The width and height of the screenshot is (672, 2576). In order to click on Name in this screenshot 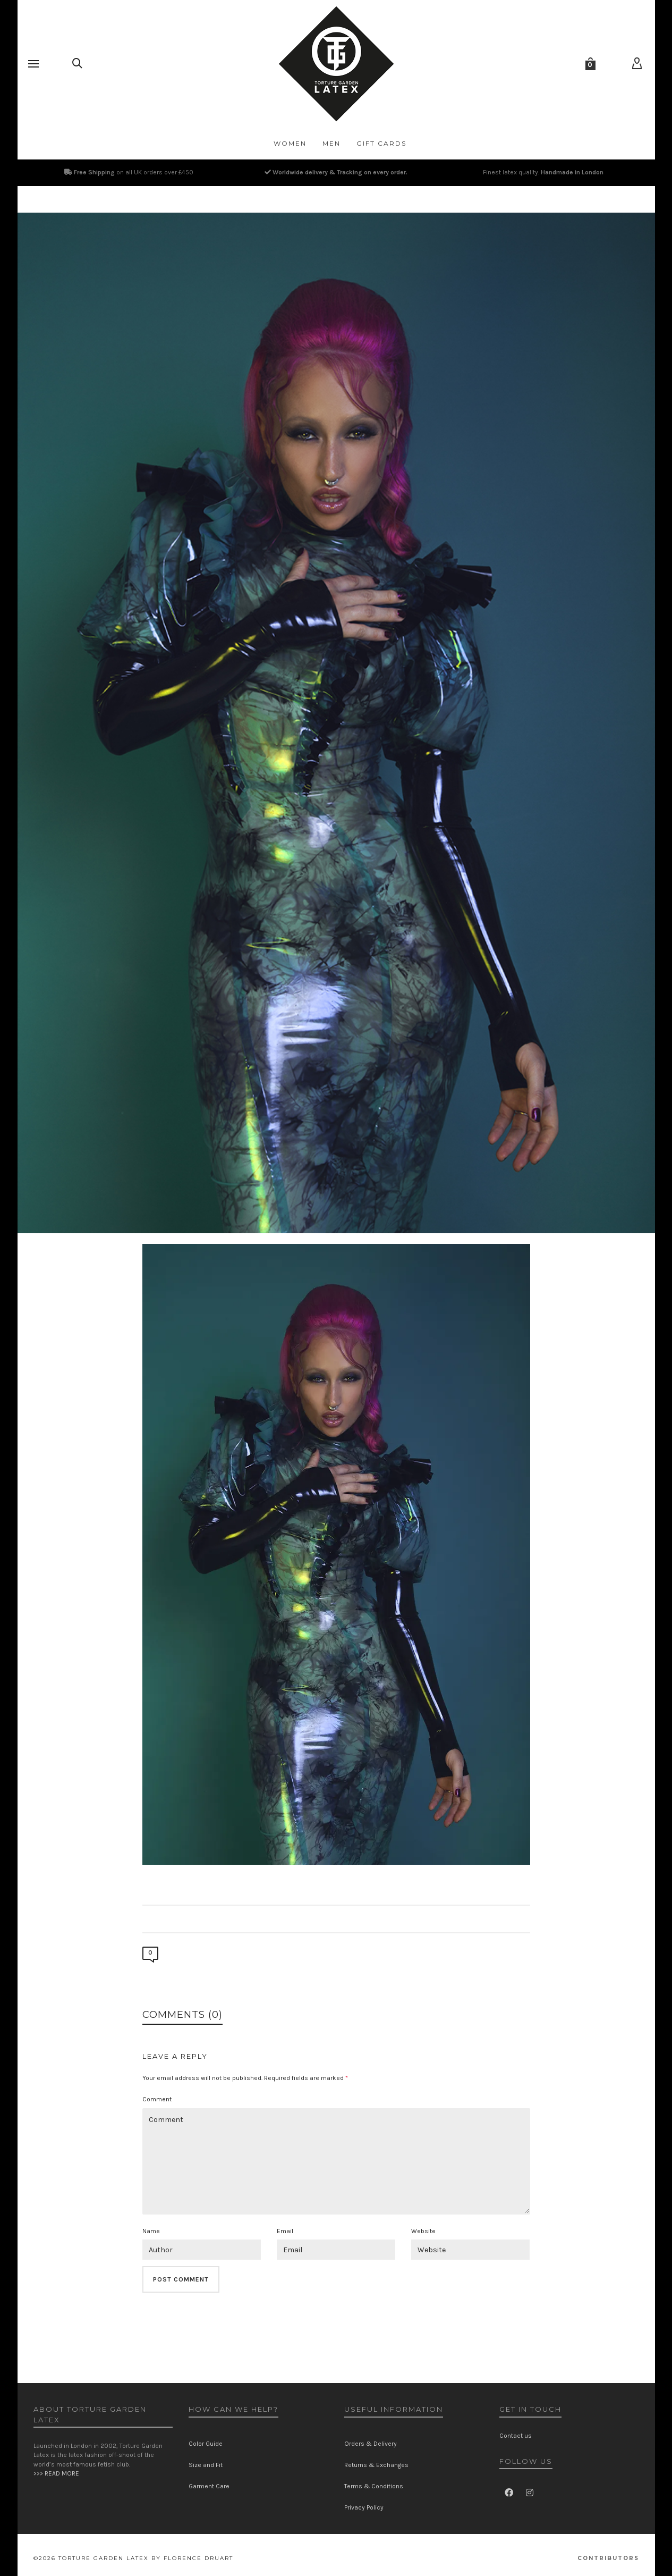, I will do `click(151, 2231)`.